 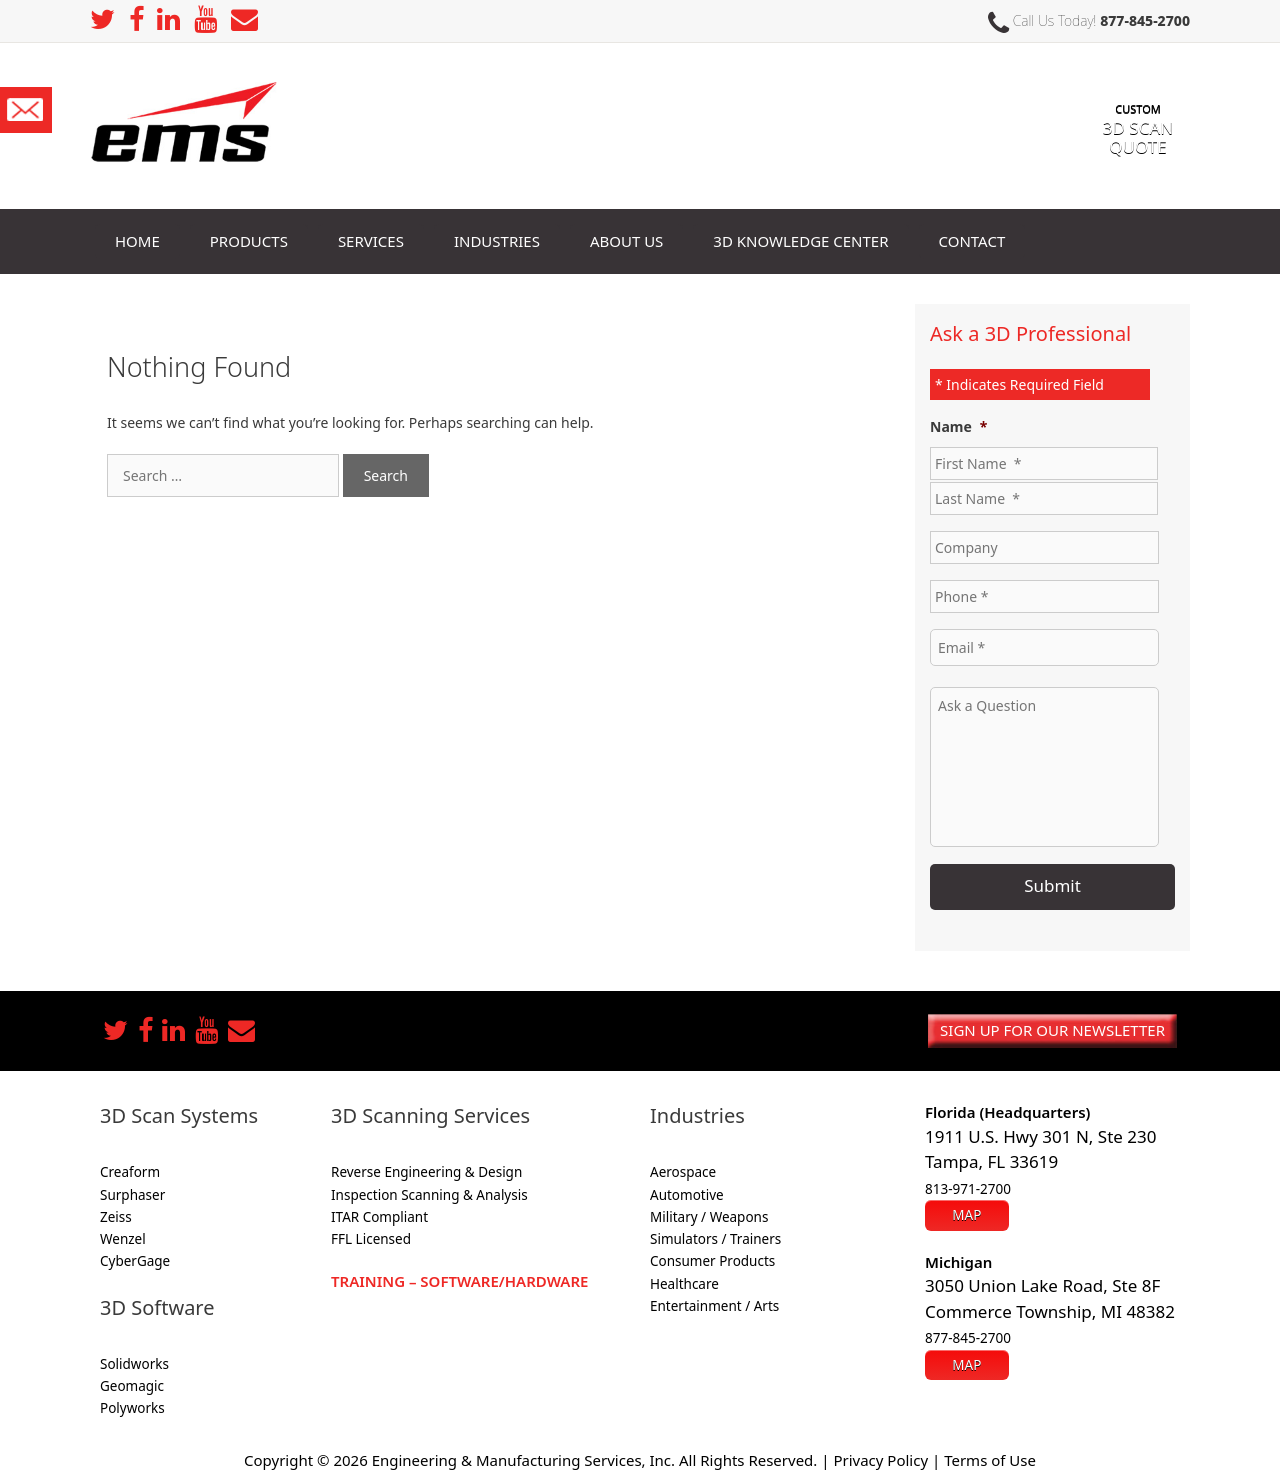 I want to click on FFL Licensed, so click(x=371, y=1239).